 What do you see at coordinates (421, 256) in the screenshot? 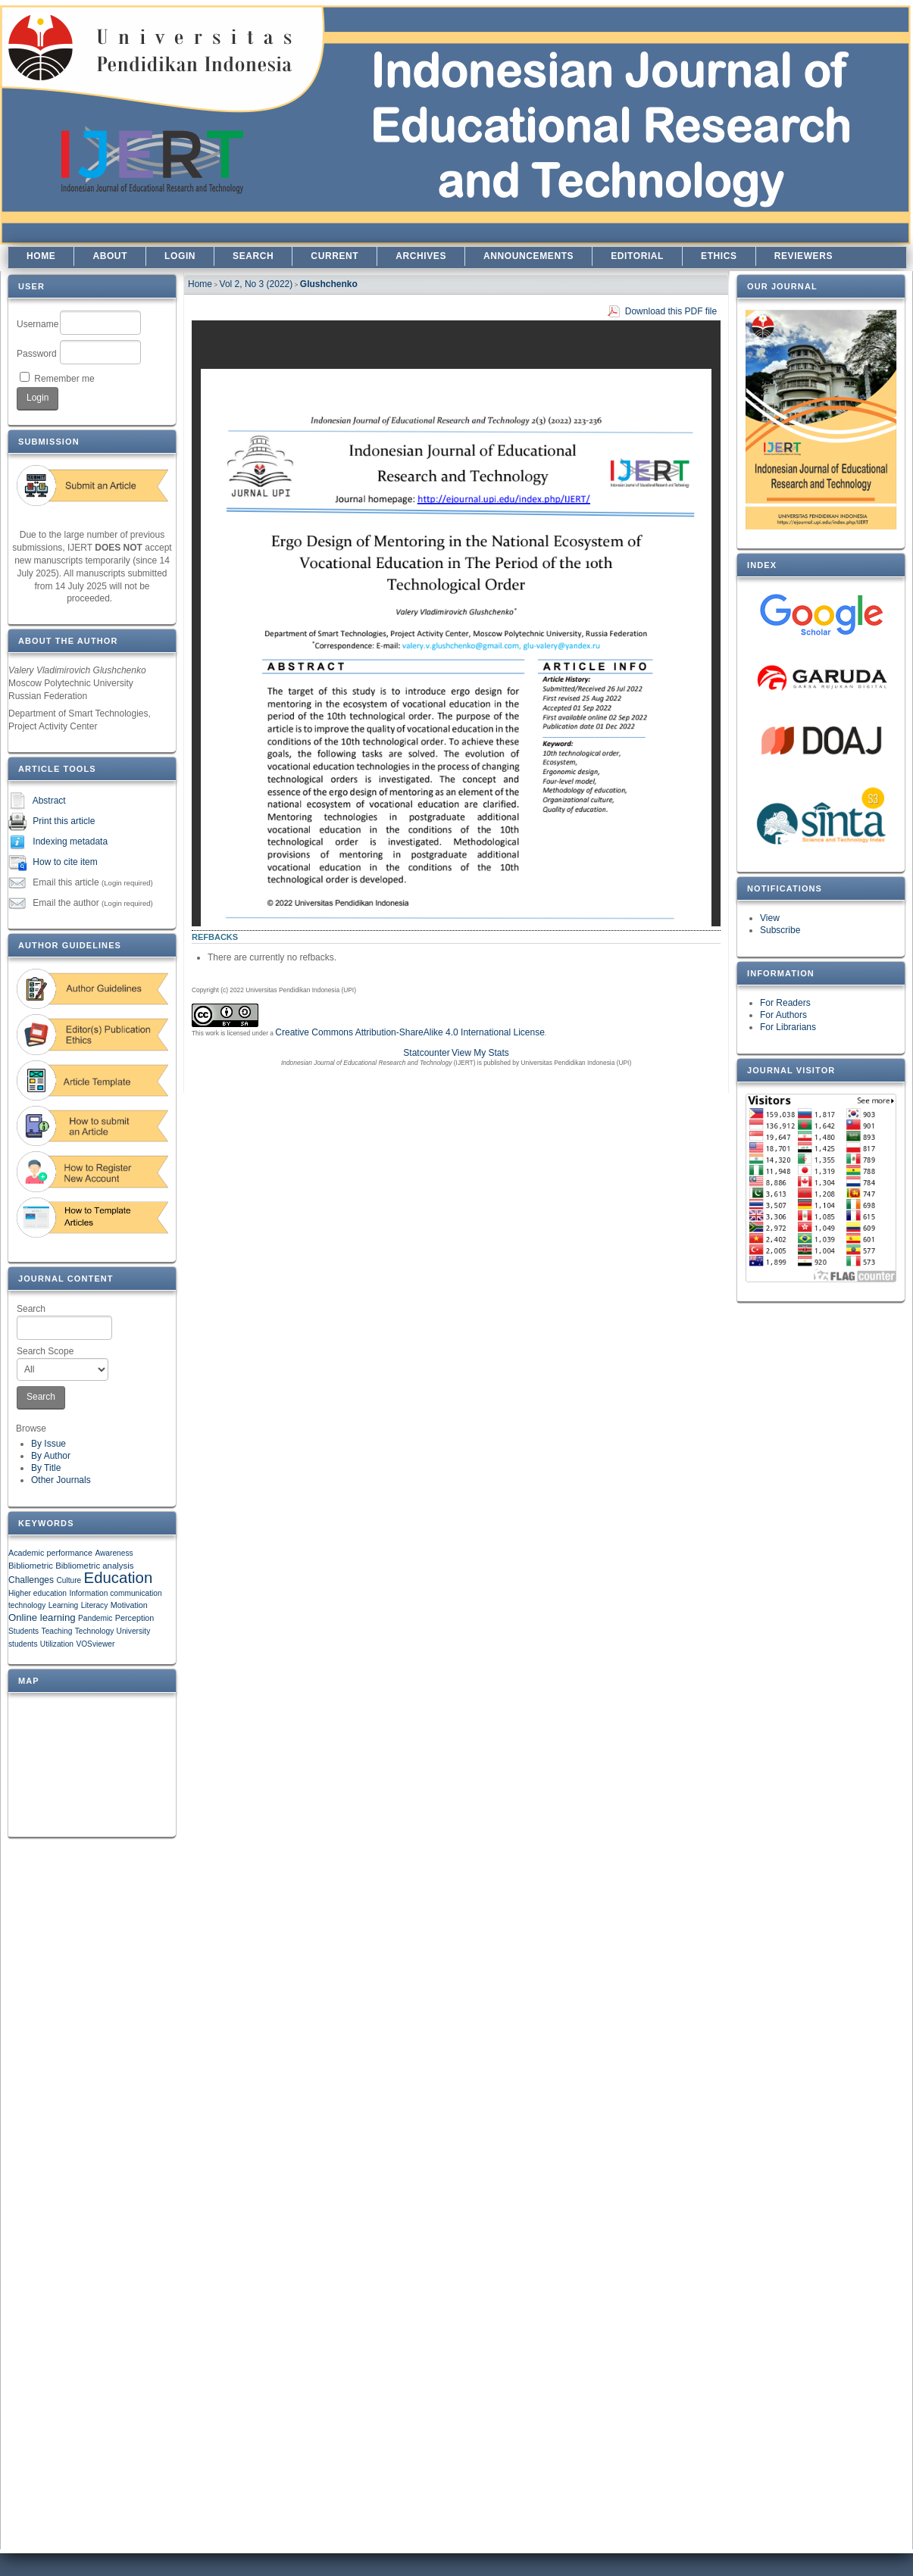
I see `Archives` at bounding box center [421, 256].